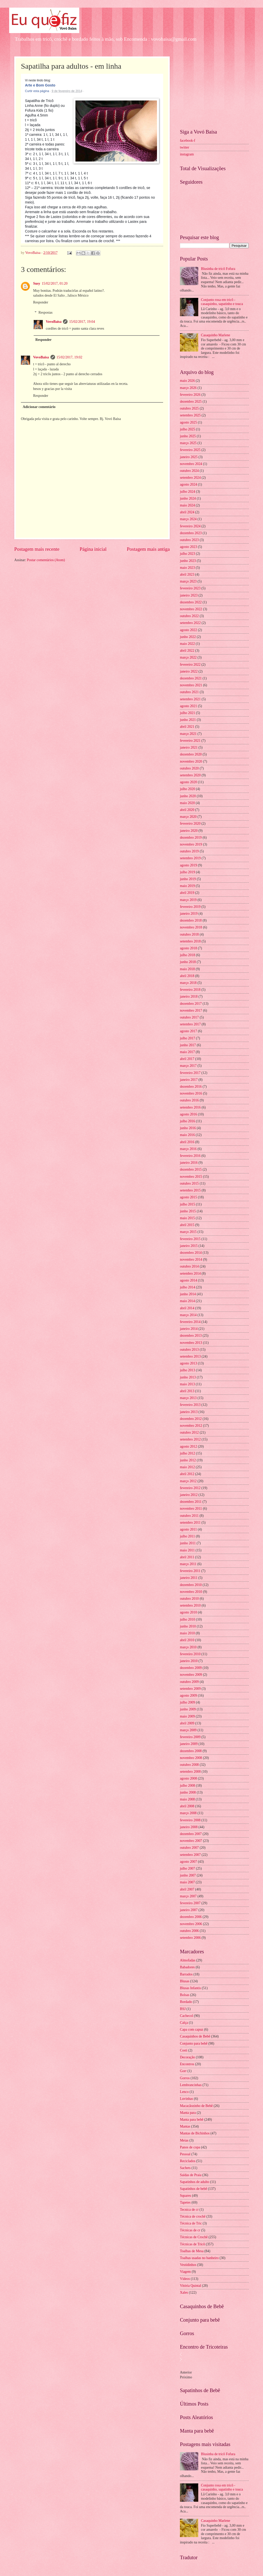 This screenshot has height=2576, width=263. Describe the element at coordinates (191, 1675) in the screenshot. I see `novembro 2009` at that location.